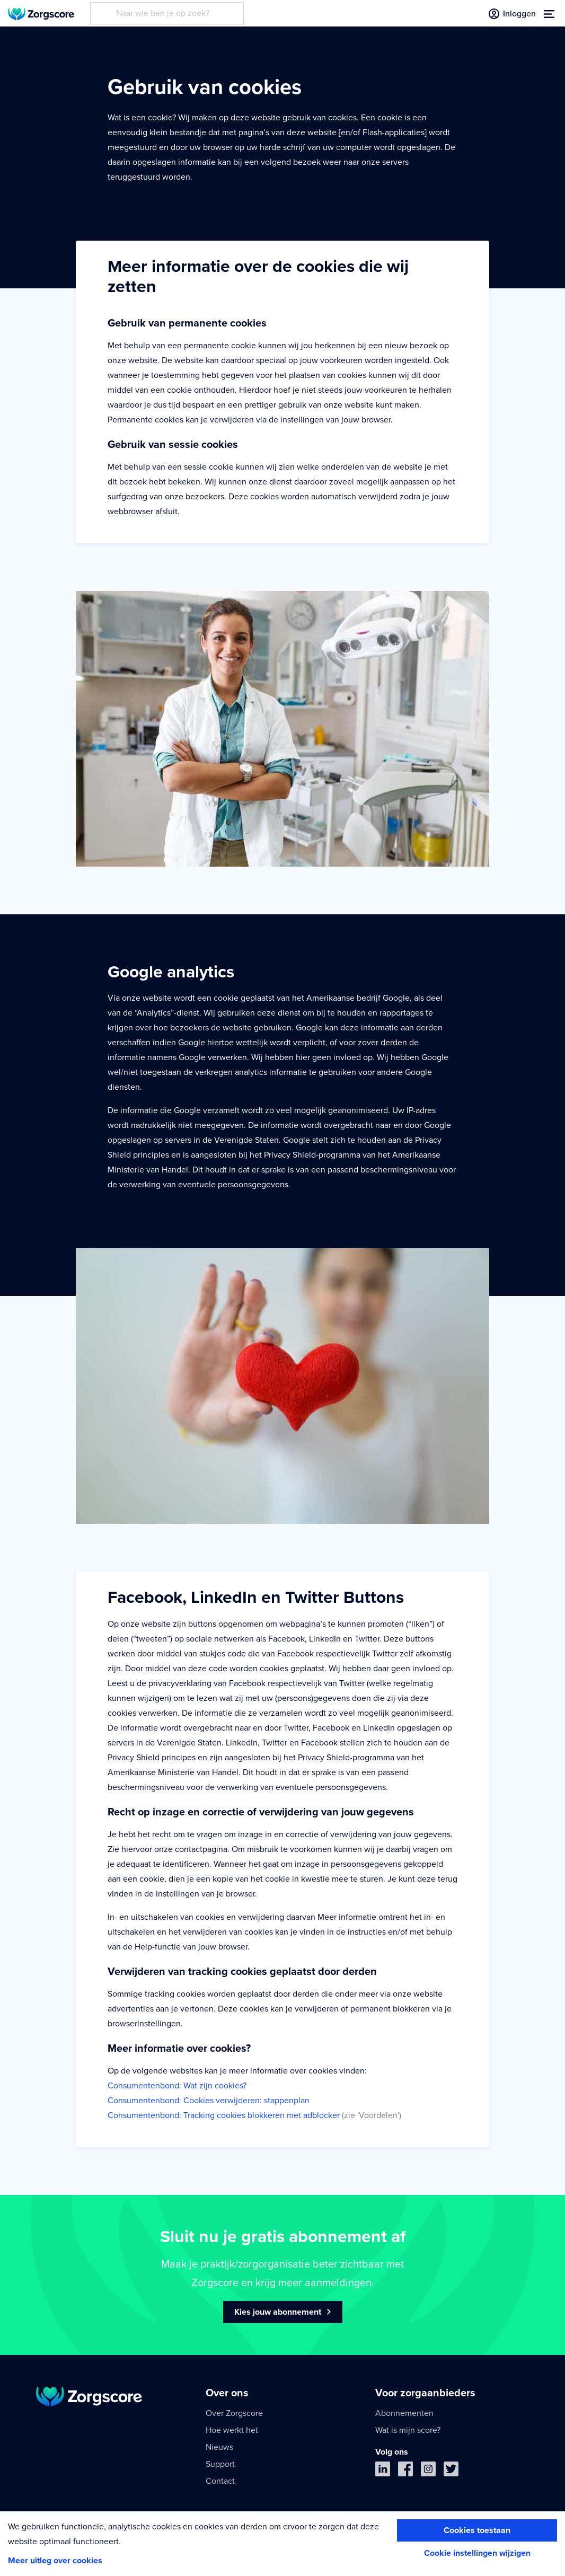 The width and height of the screenshot is (565, 2576). What do you see at coordinates (477, 2553) in the screenshot?
I see `Cookie instellingen wijzigen` at bounding box center [477, 2553].